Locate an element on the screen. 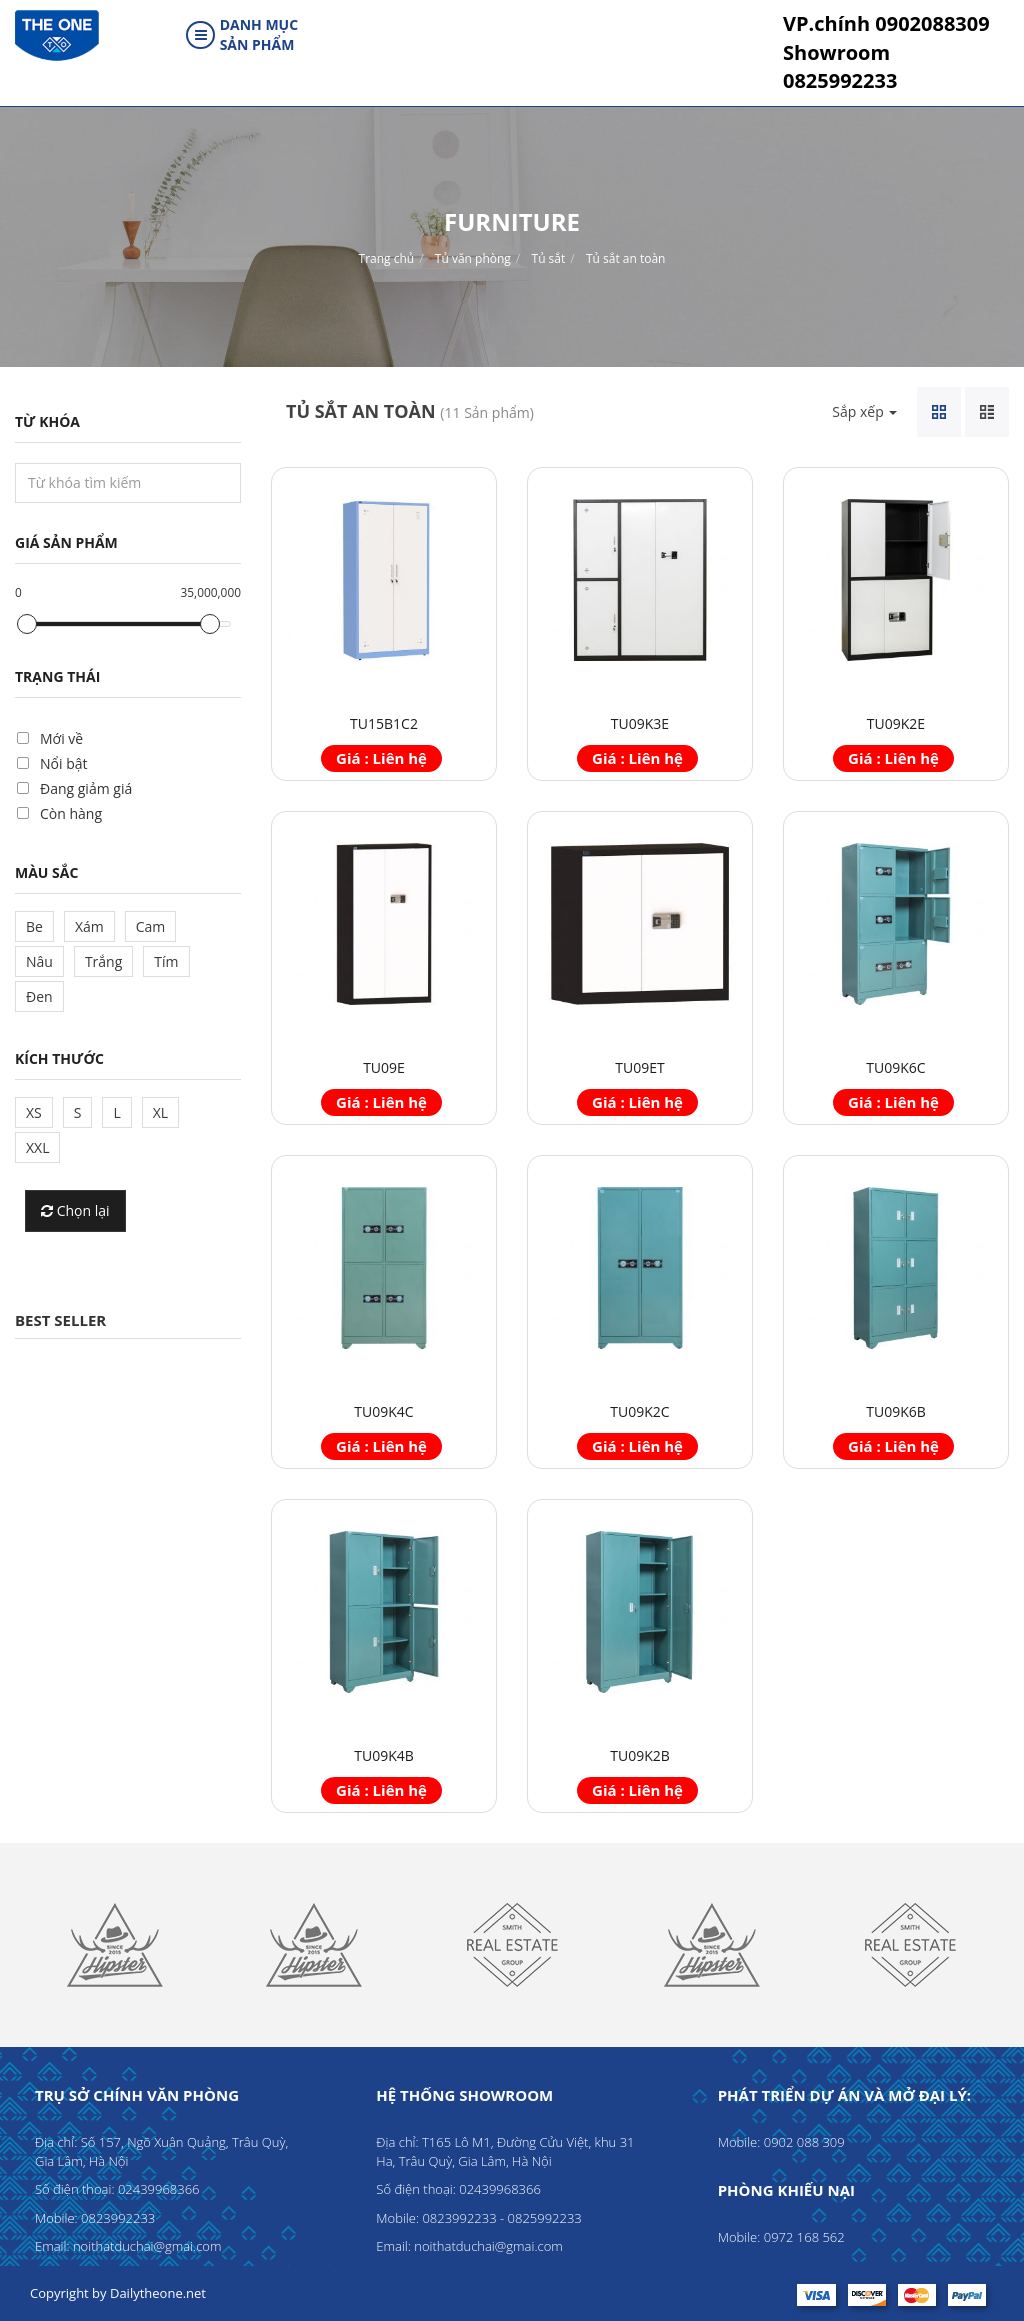 This screenshot has height=2321, width=1024. Cam is located at coordinates (151, 926).